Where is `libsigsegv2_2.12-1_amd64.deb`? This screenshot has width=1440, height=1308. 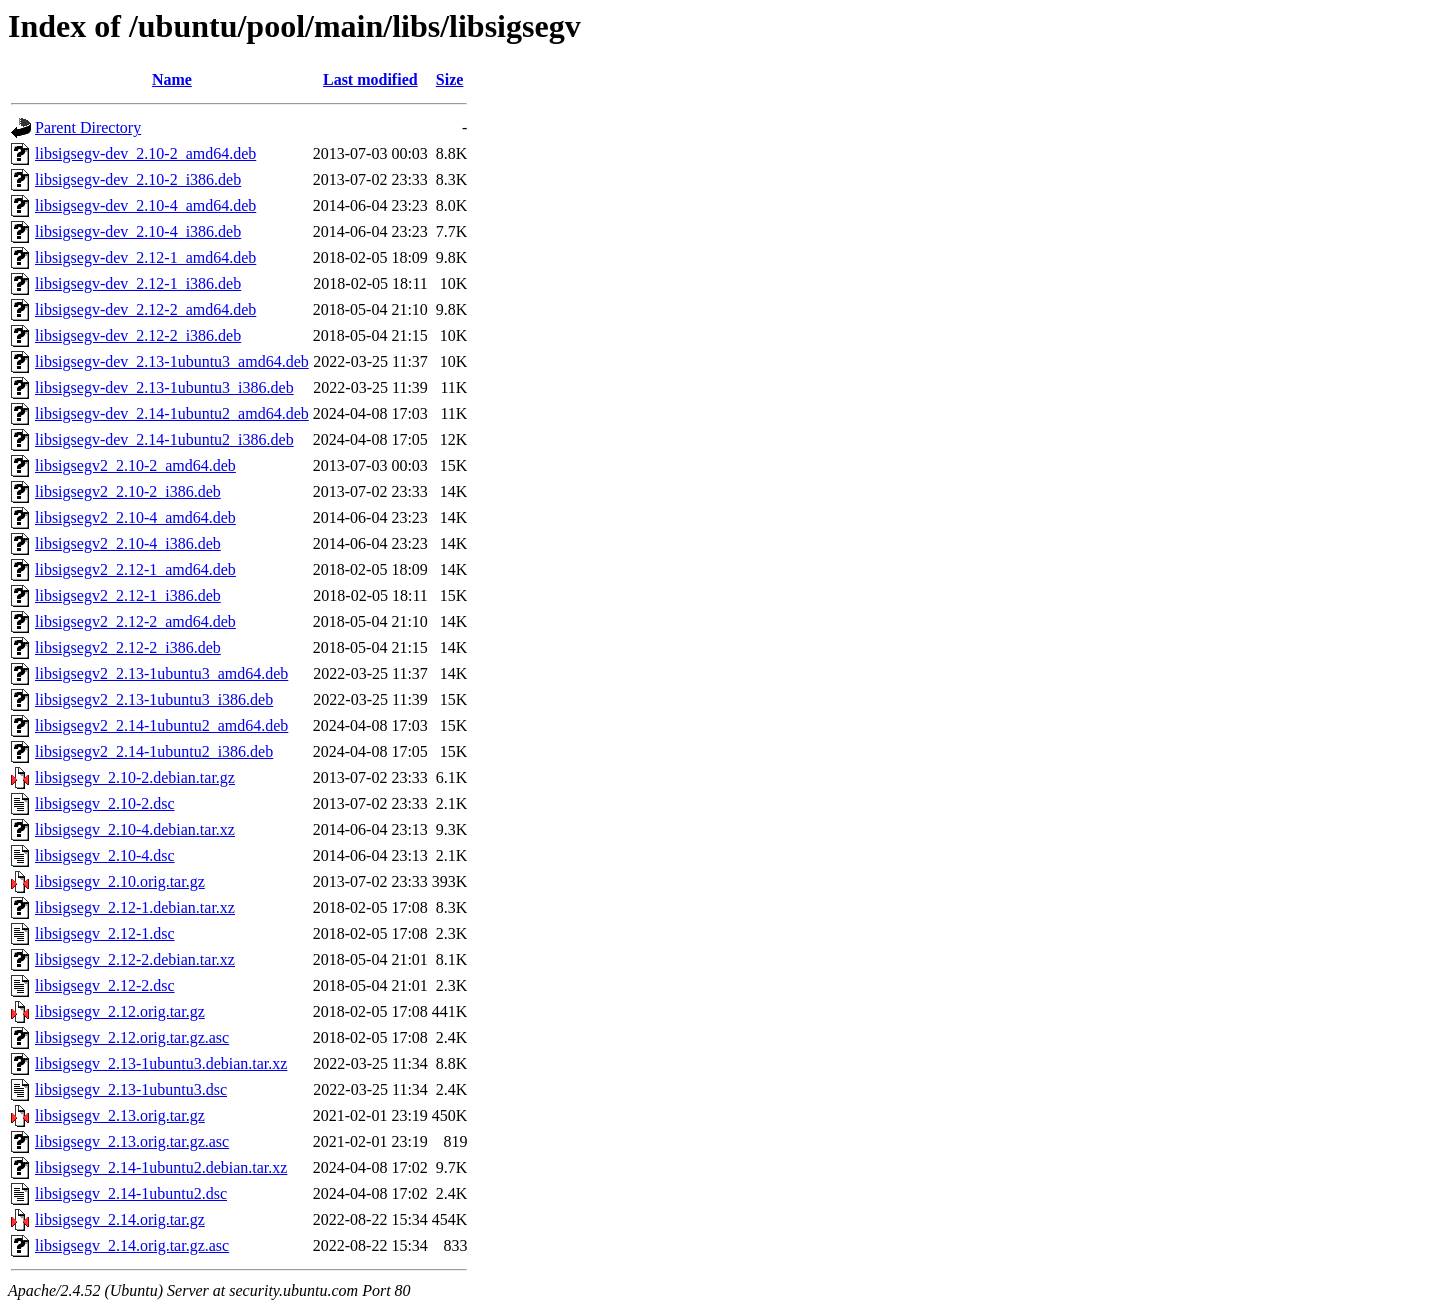
libsigsegv2_2.12-1_amd64.deb is located at coordinates (135, 569).